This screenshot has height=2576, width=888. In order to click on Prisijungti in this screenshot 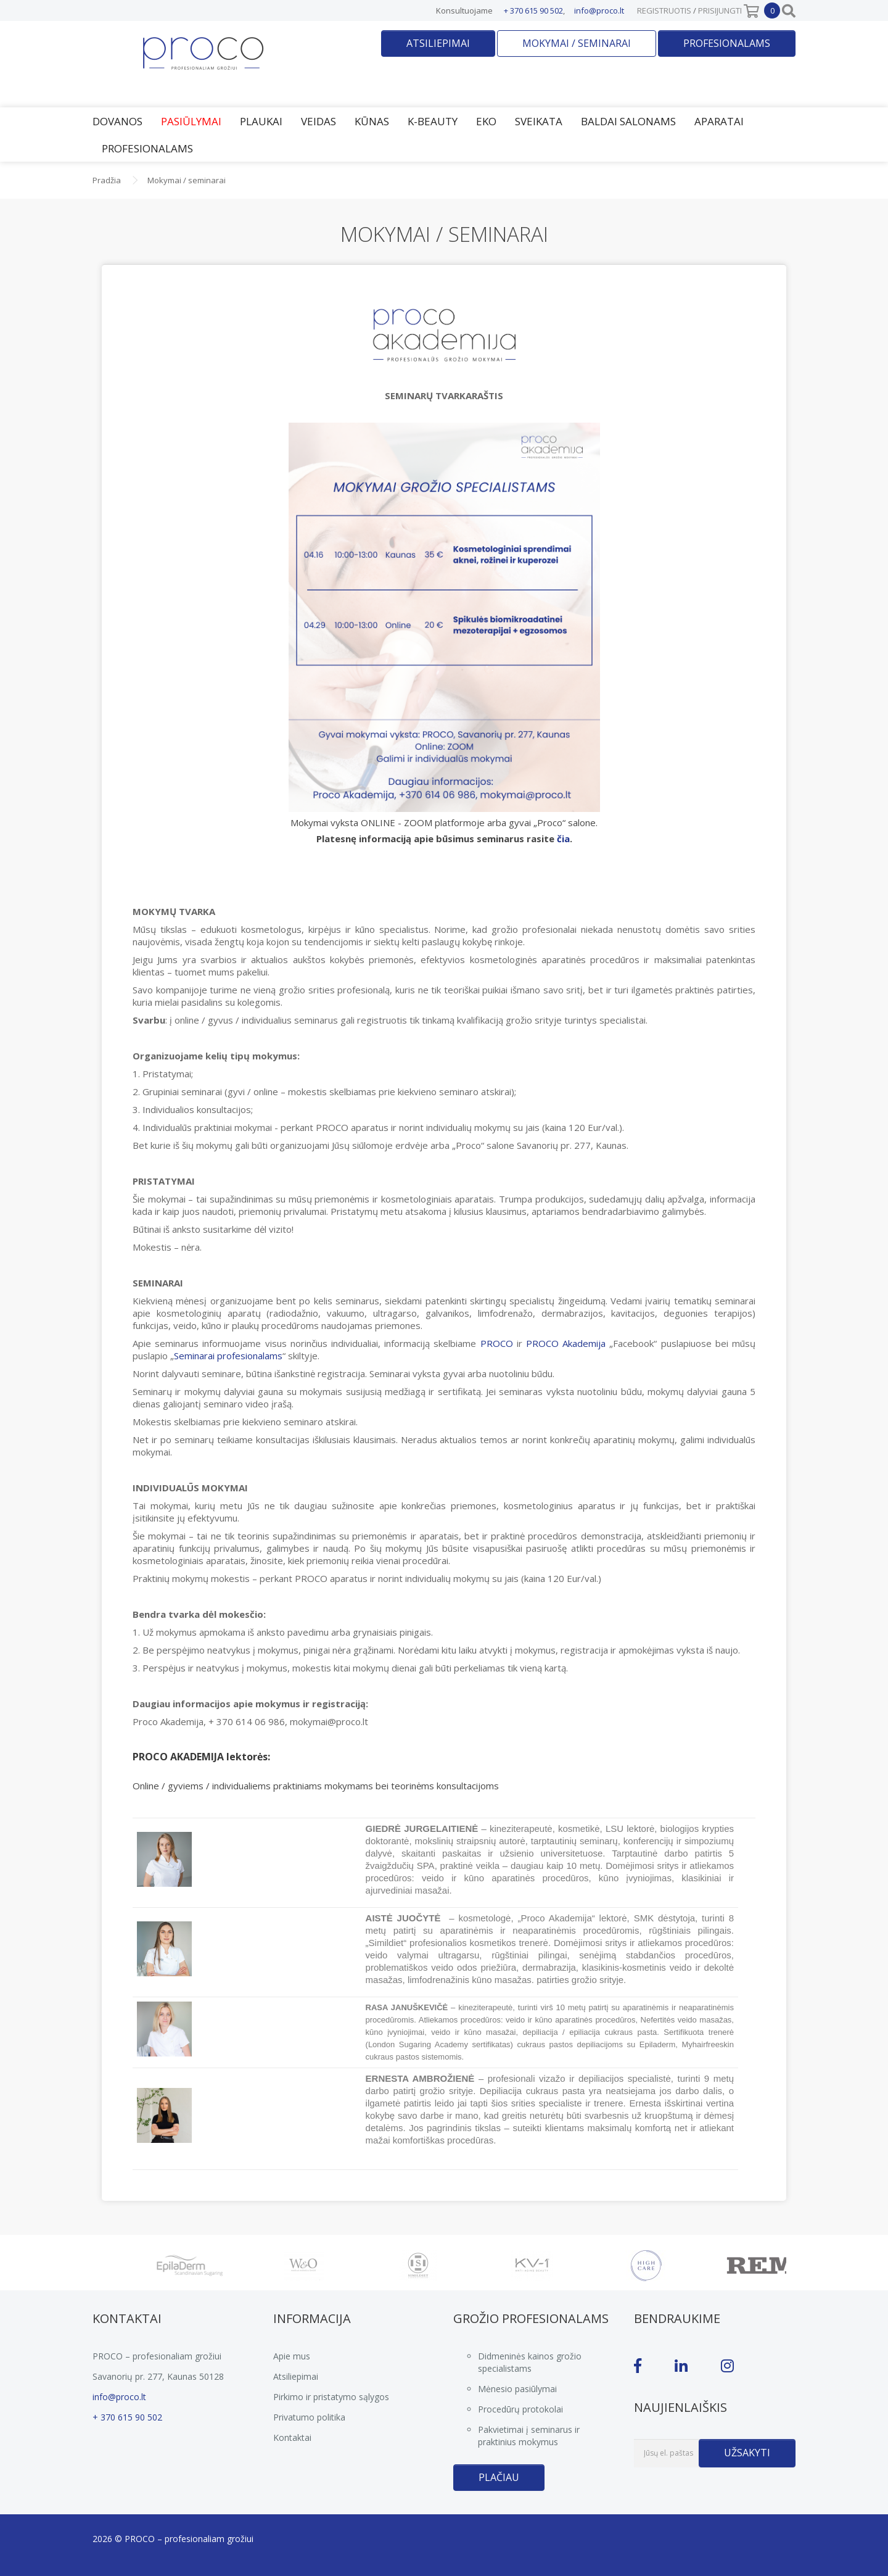, I will do `click(720, 10)`.